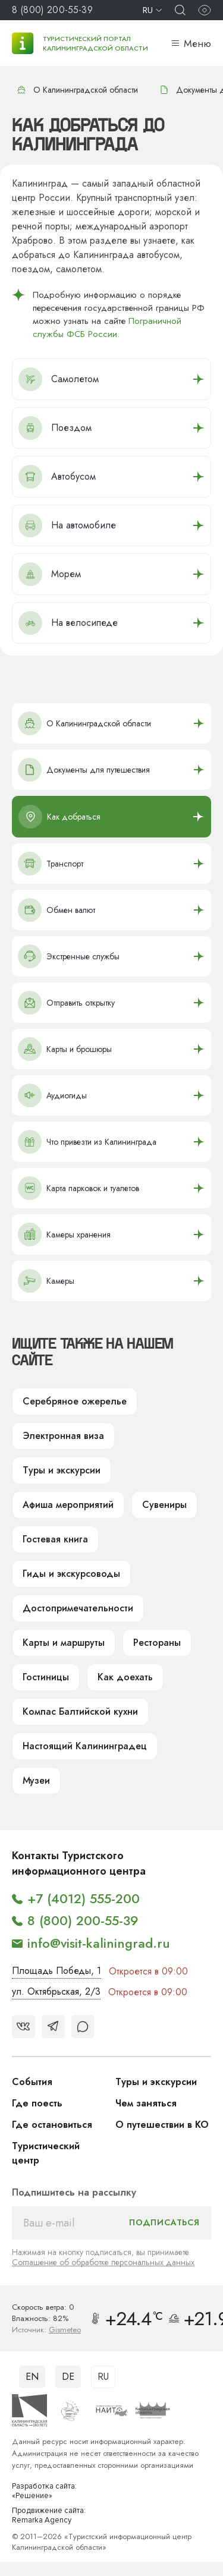 The width and height of the screenshot is (223, 2576). I want to click on Что привезти из Калининграда, so click(87, 1142).